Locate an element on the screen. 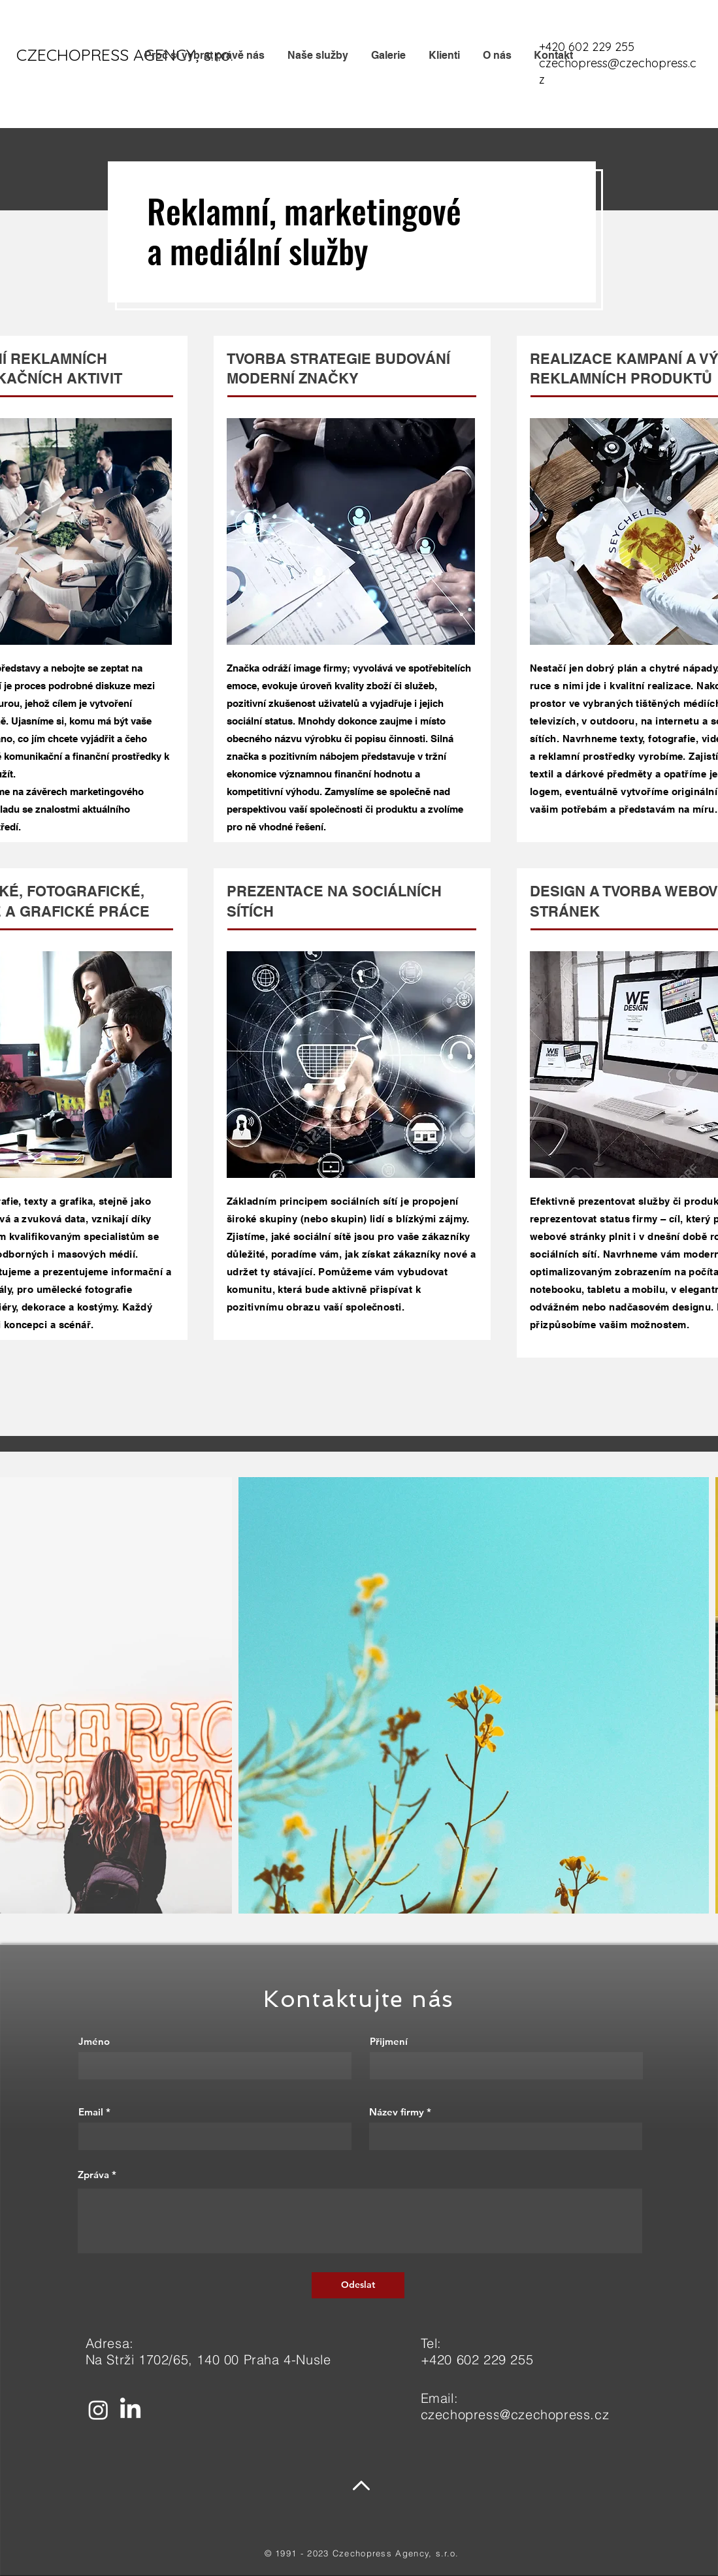 The width and height of the screenshot is (718, 2576). czechopress@czechopress.cz is located at coordinates (515, 2414).